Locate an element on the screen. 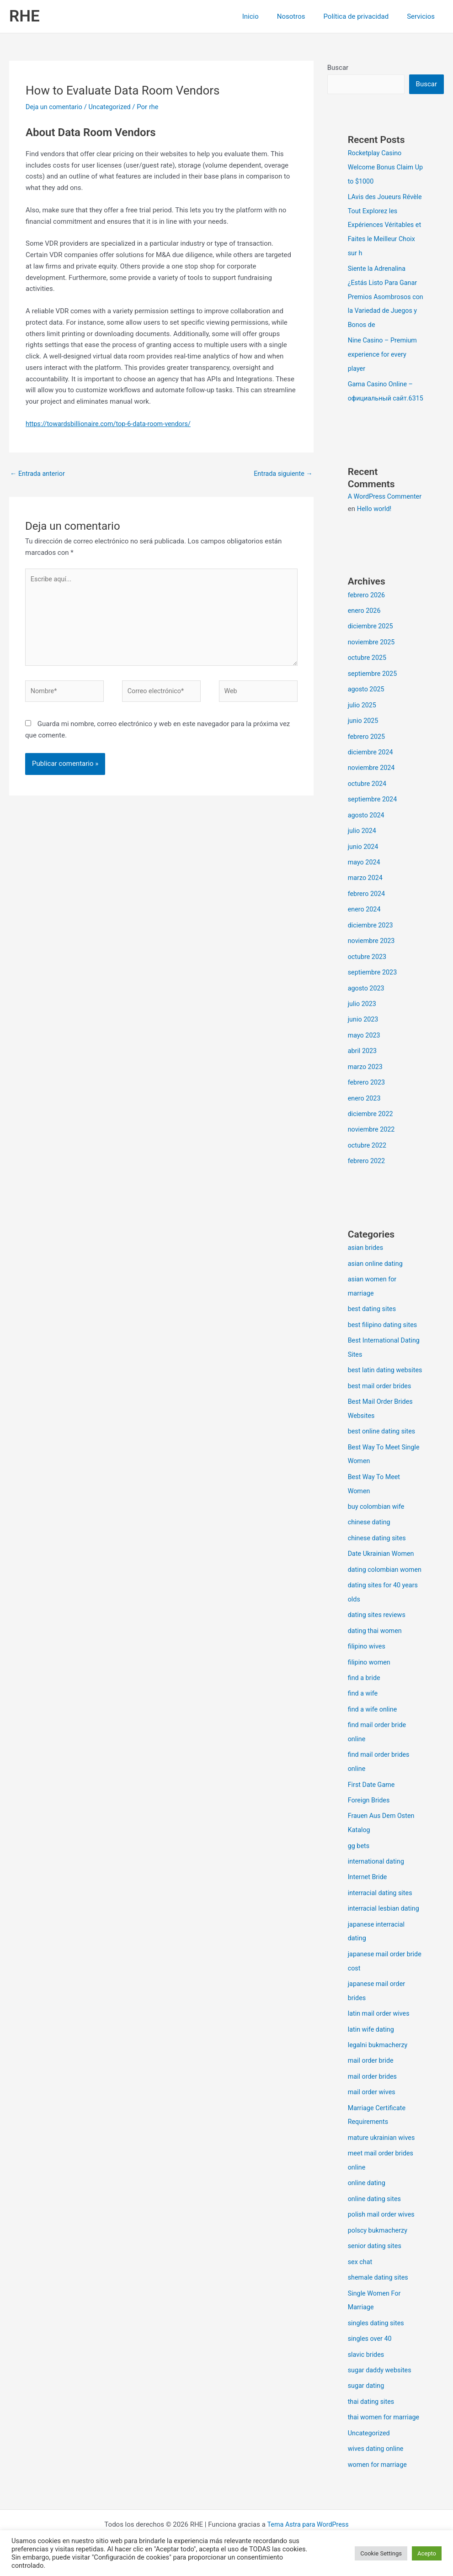 Image resolution: width=453 pixels, height=2576 pixels. diciembre 2025 is located at coordinates (371, 647).